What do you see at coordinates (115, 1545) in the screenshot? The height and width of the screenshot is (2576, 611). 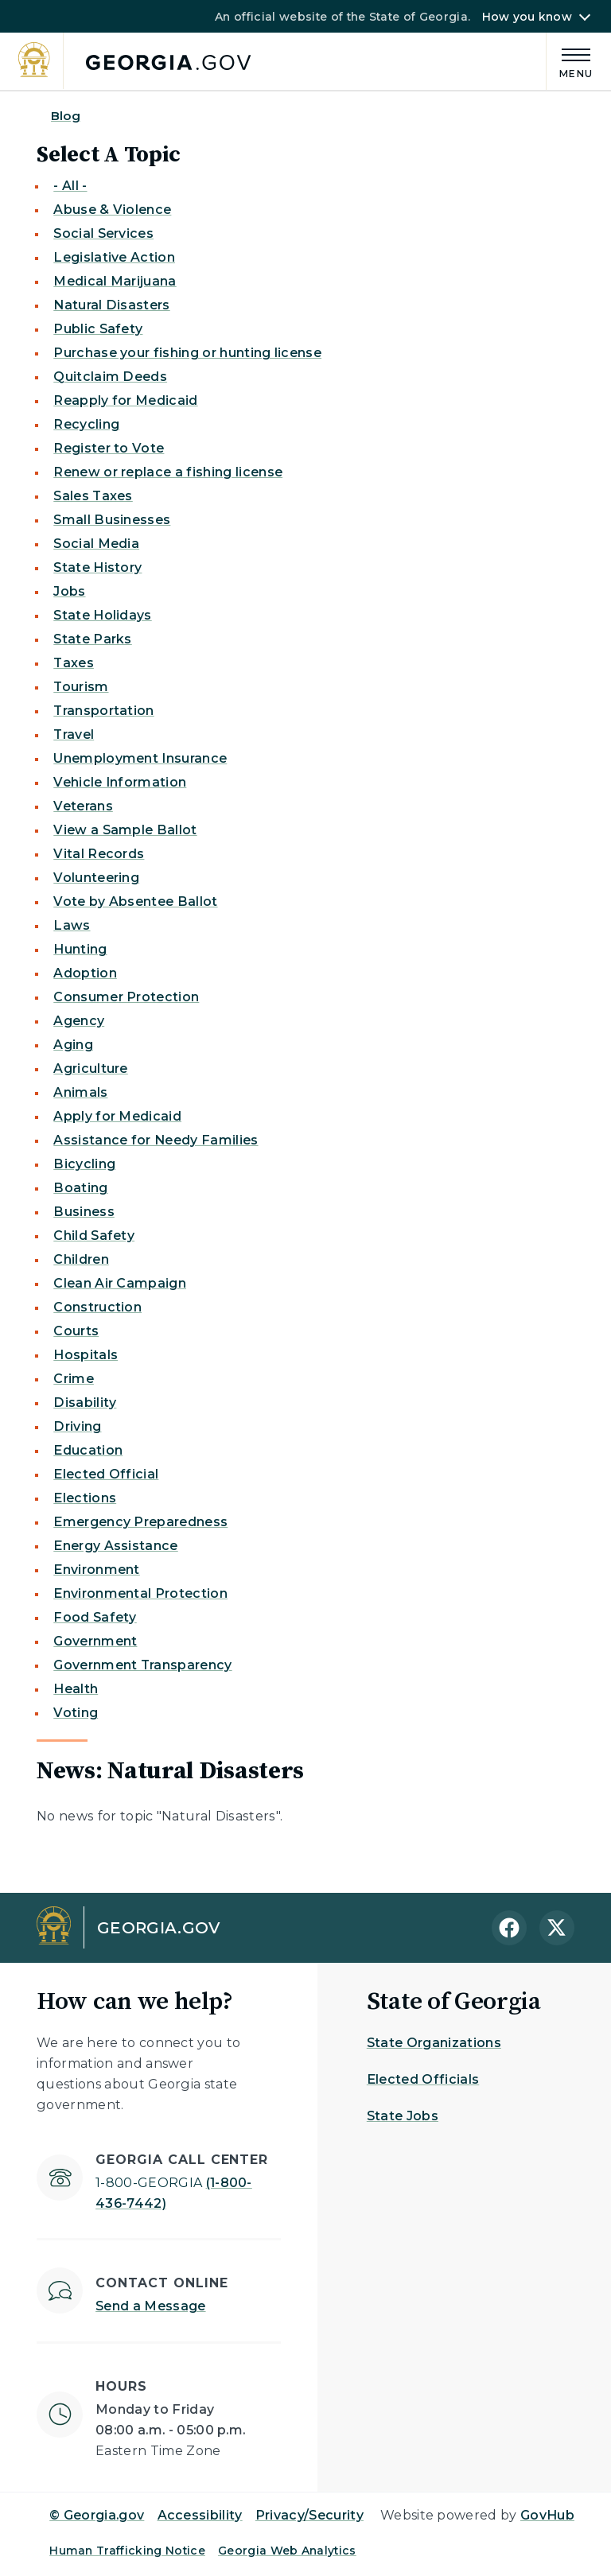 I see `Energy Assistance` at bounding box center [115, 1545].